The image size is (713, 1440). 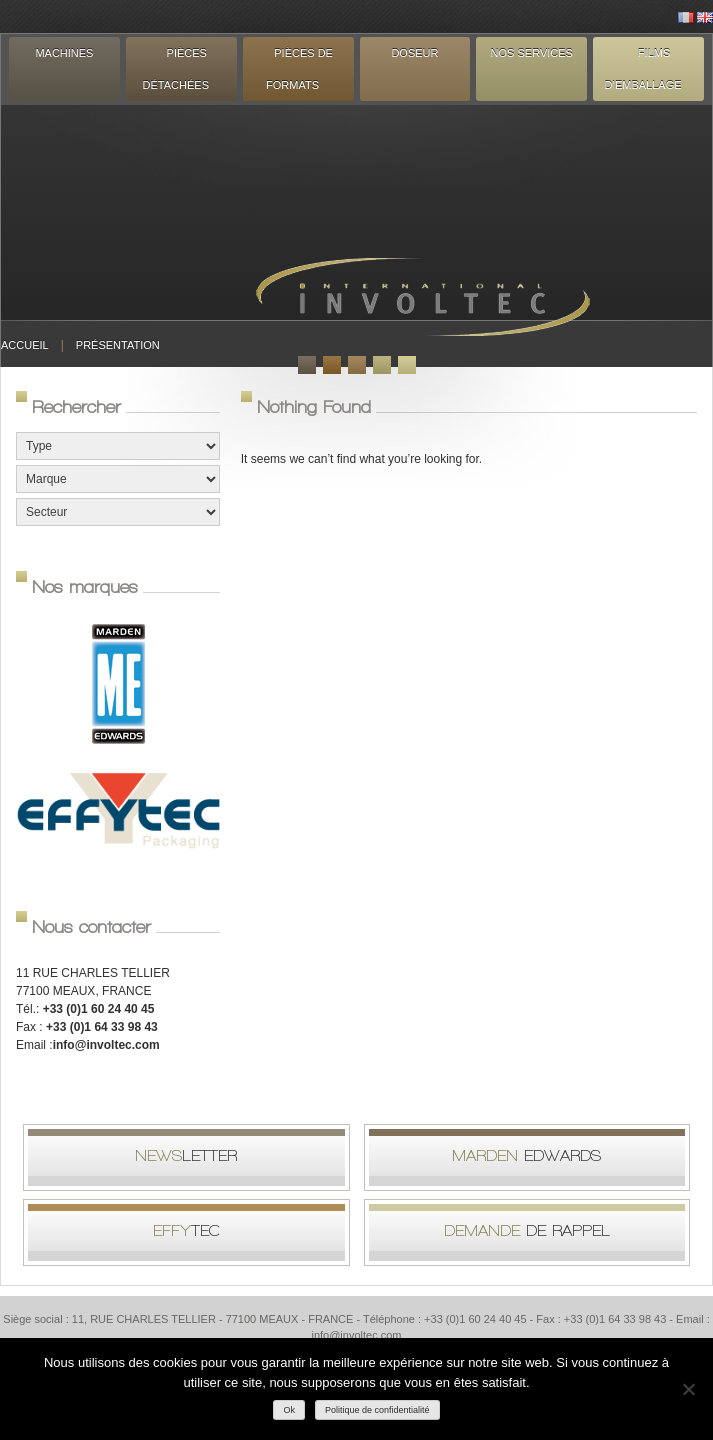 What do you see at coordinates (186, 1230) in the screenshot?
I see `tec` at bounding box center [186, 1230].